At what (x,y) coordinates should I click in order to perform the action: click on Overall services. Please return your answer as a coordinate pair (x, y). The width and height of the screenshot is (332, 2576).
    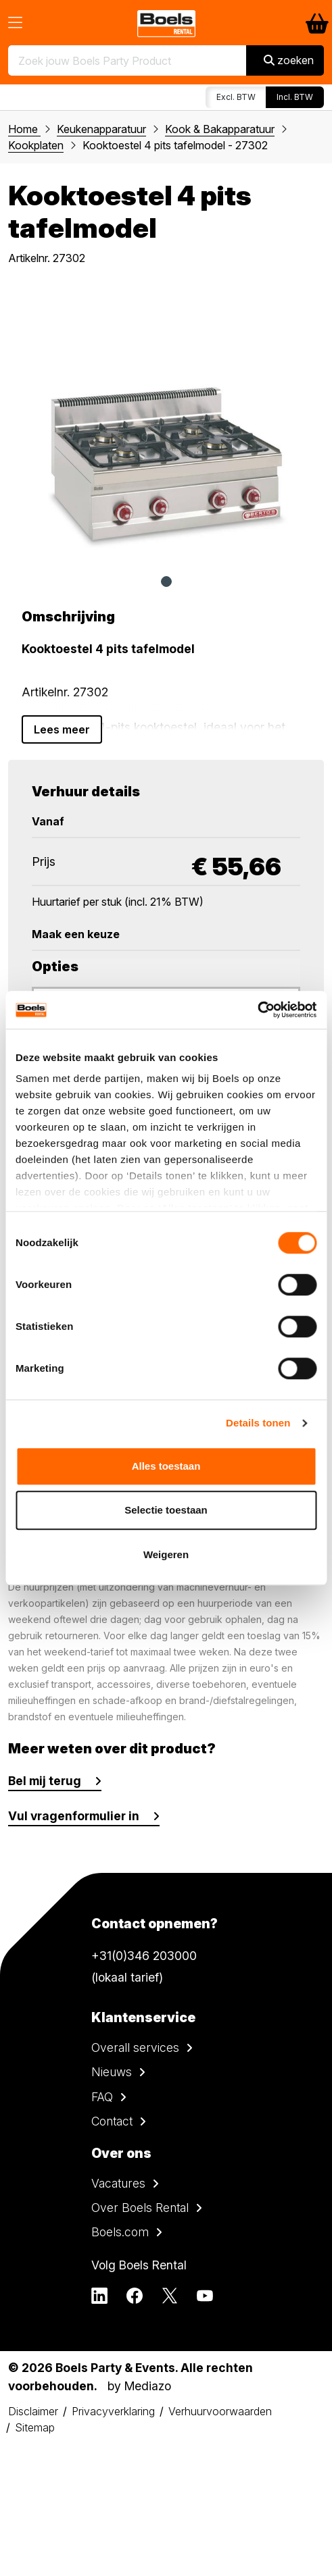
    Looking at the image, I should click on (135, 2047).